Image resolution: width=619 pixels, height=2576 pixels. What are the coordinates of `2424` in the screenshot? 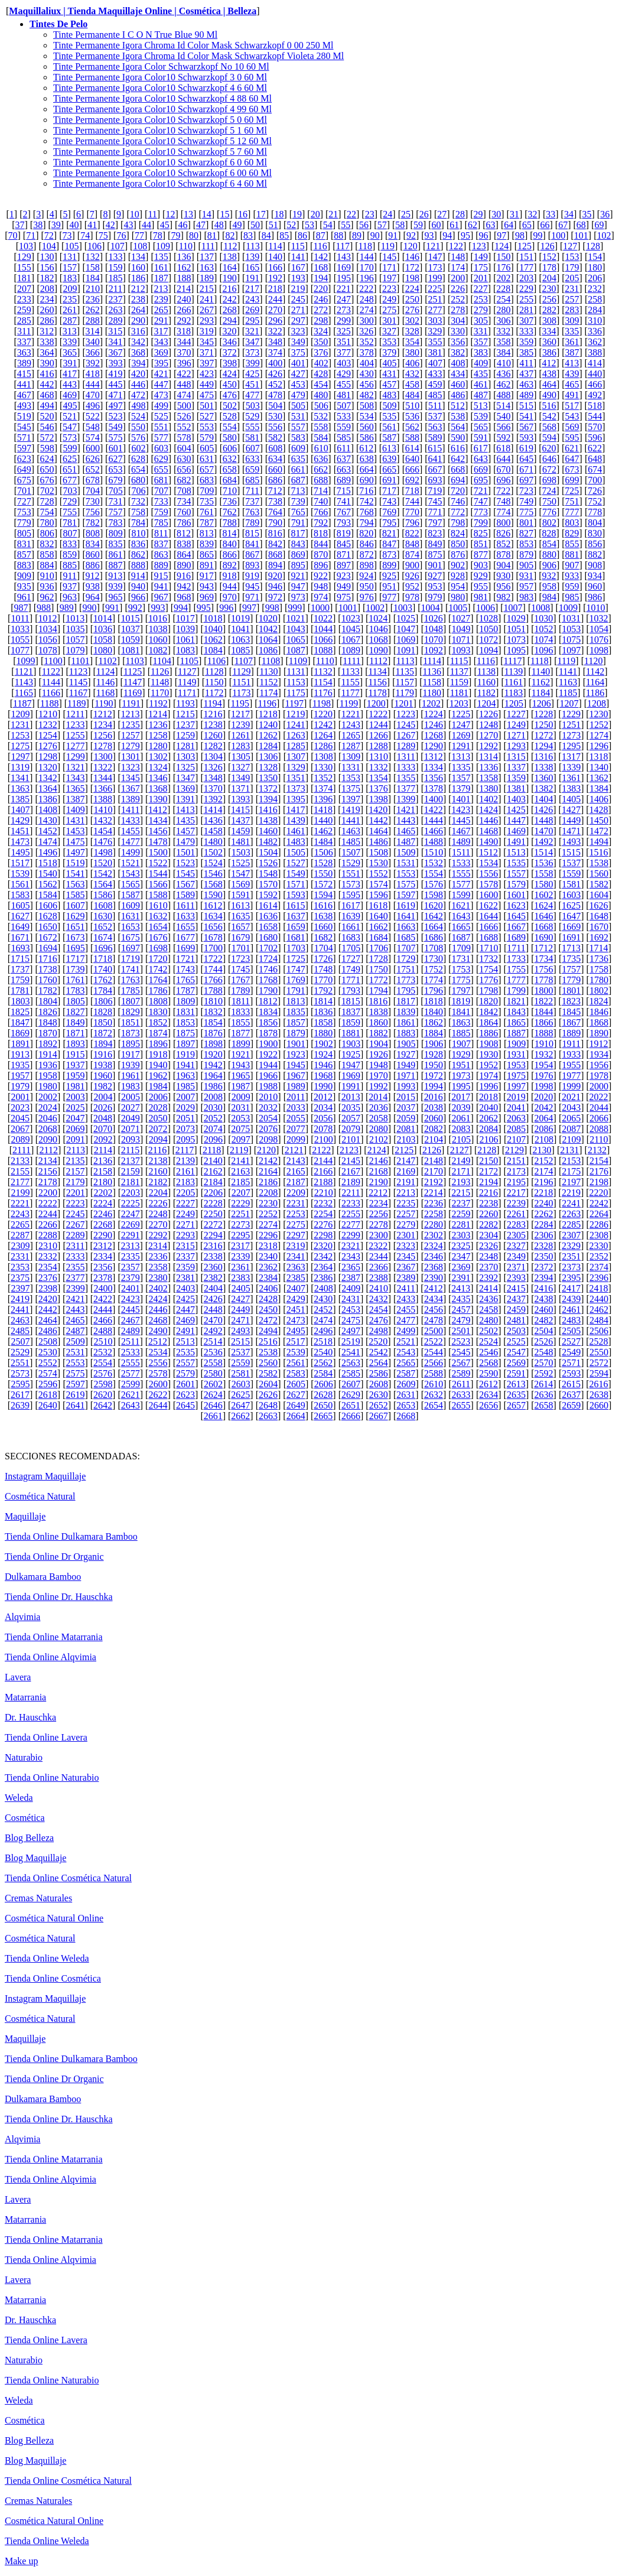 It's located at (157, 1299).